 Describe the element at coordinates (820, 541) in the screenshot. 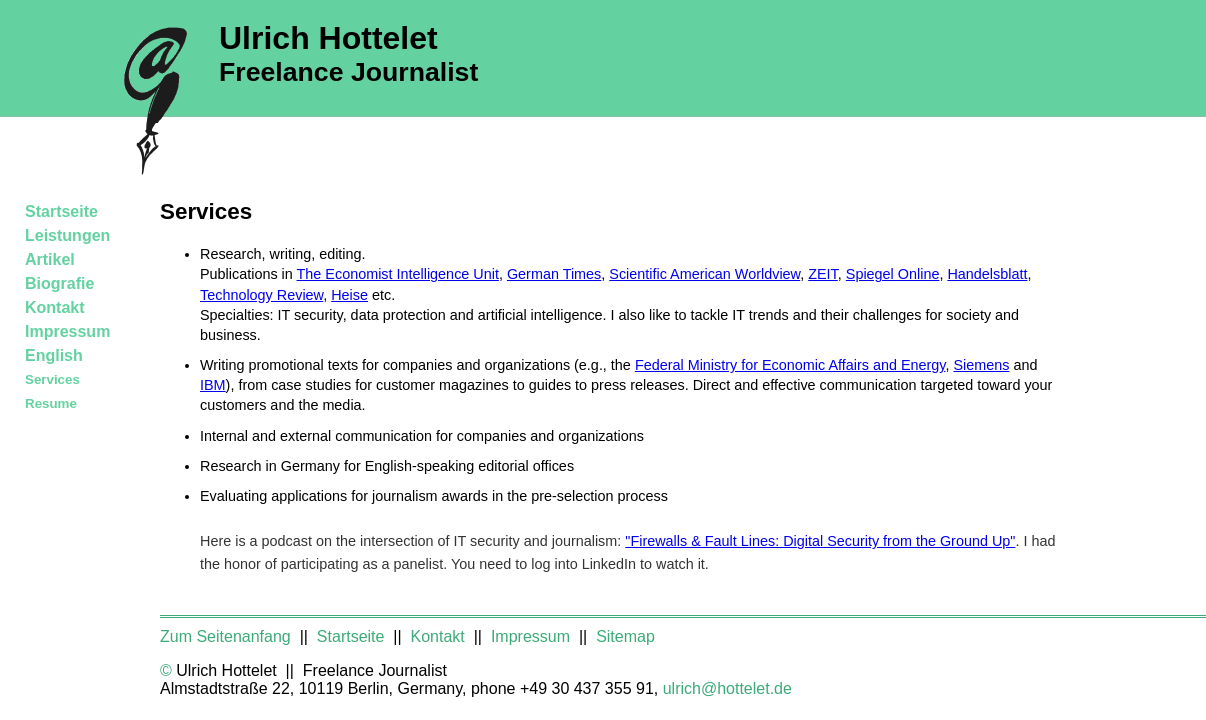

I see `"Firewalls & Fault Lines: Digital Security from the Ground Up"` at that location.